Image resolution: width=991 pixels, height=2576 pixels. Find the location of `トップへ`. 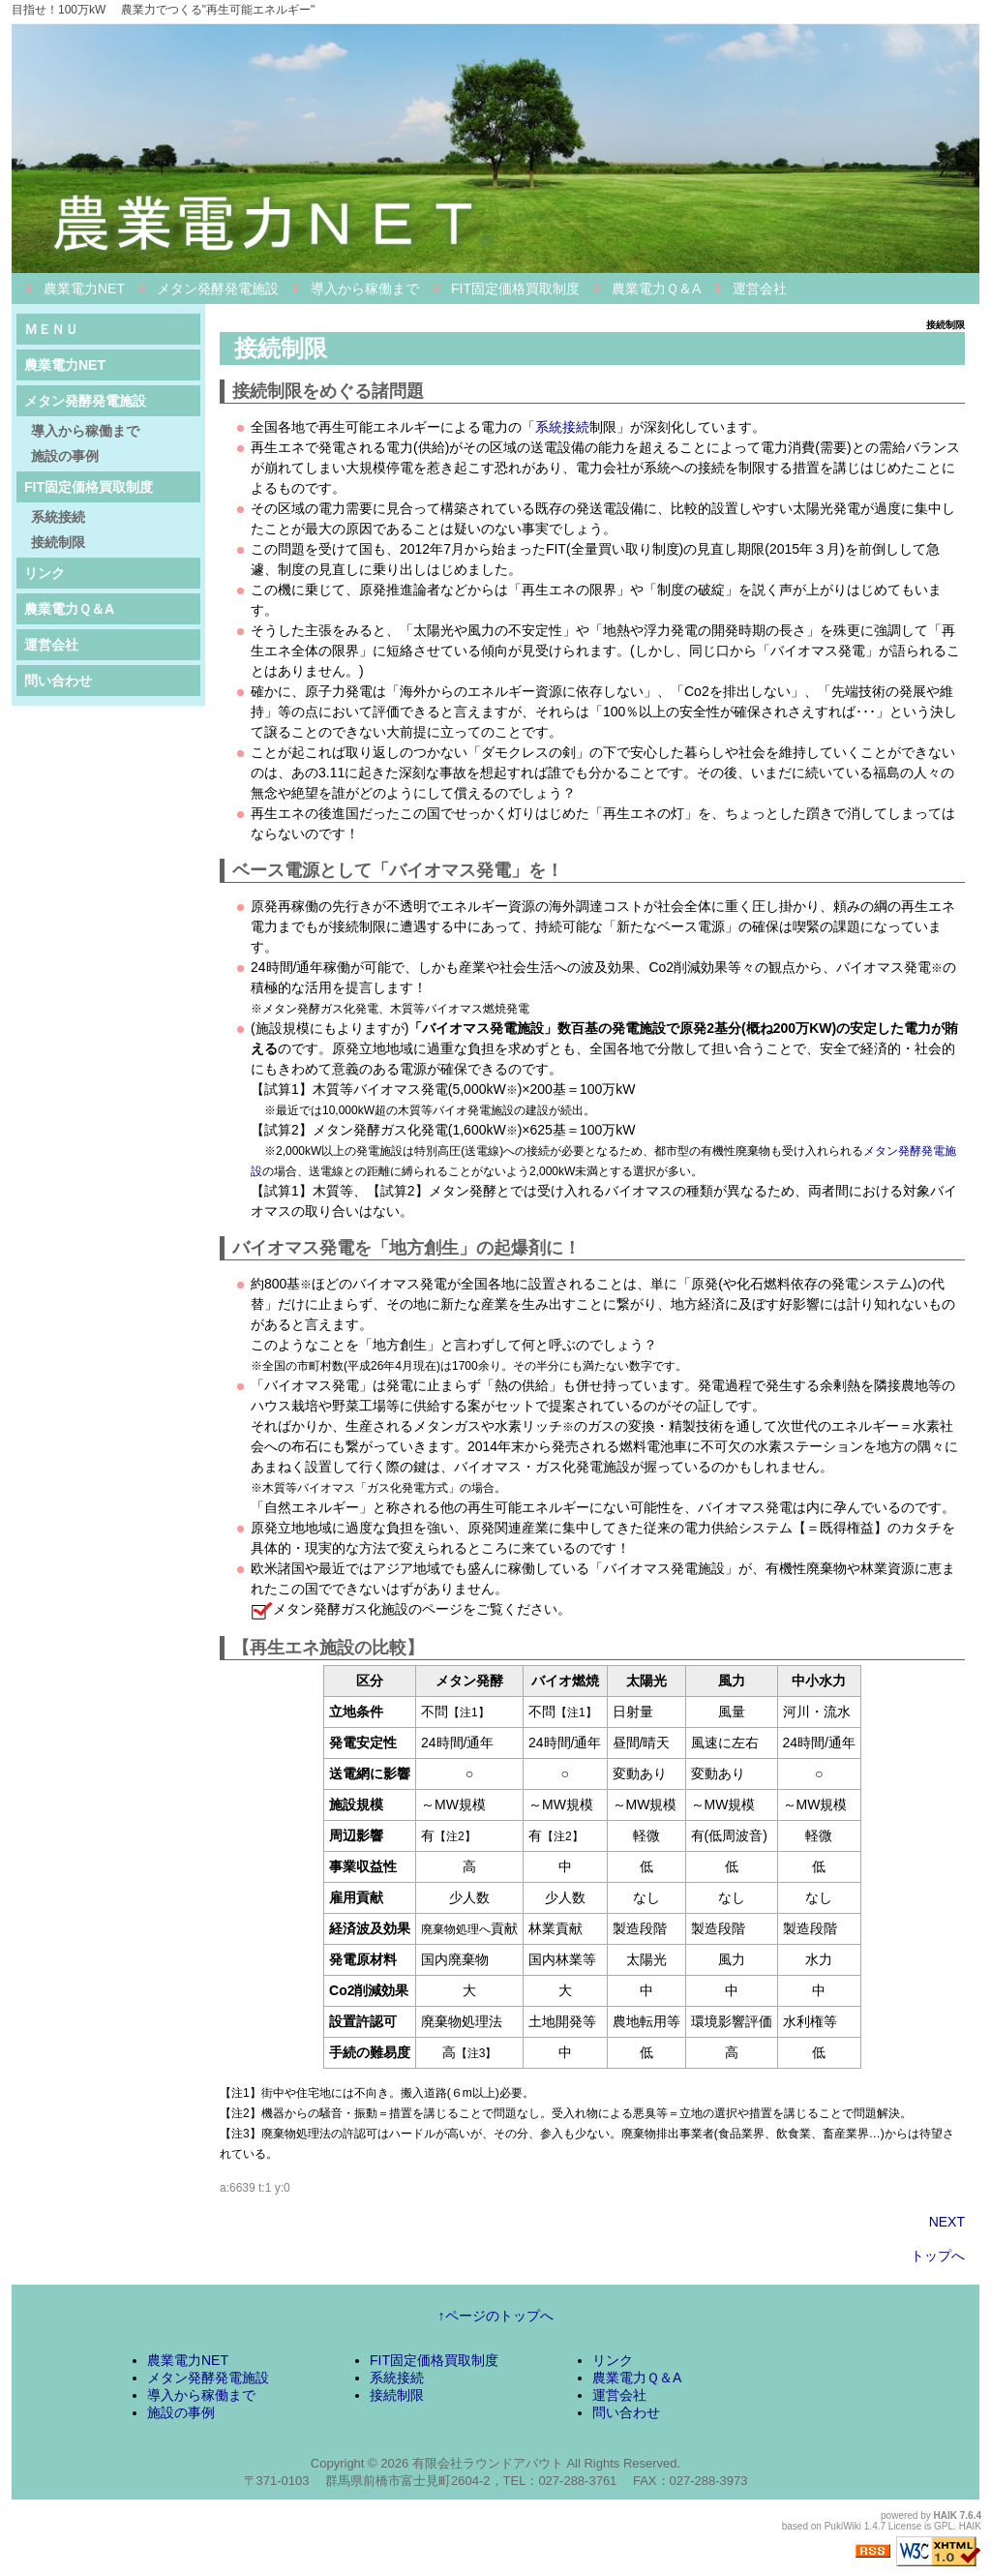

トップへ is located at coordinates (938, 2255).